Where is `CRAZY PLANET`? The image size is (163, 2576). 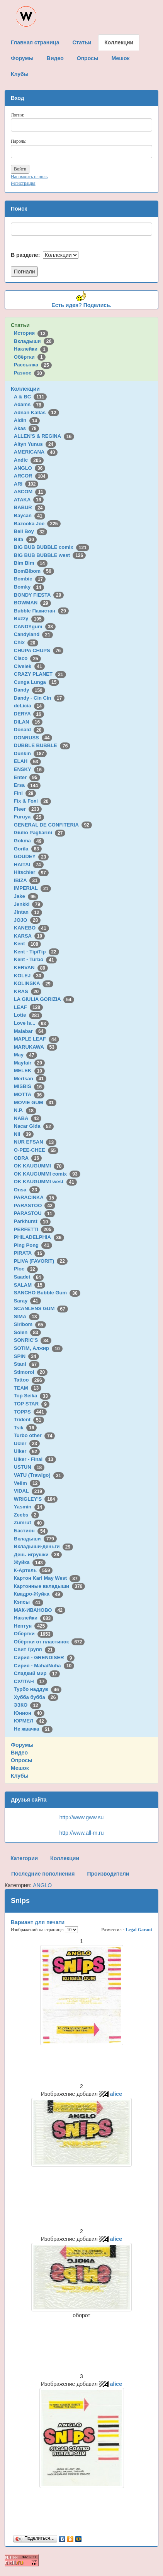
CRAZY PLANET is located at coordinates (40, 674).